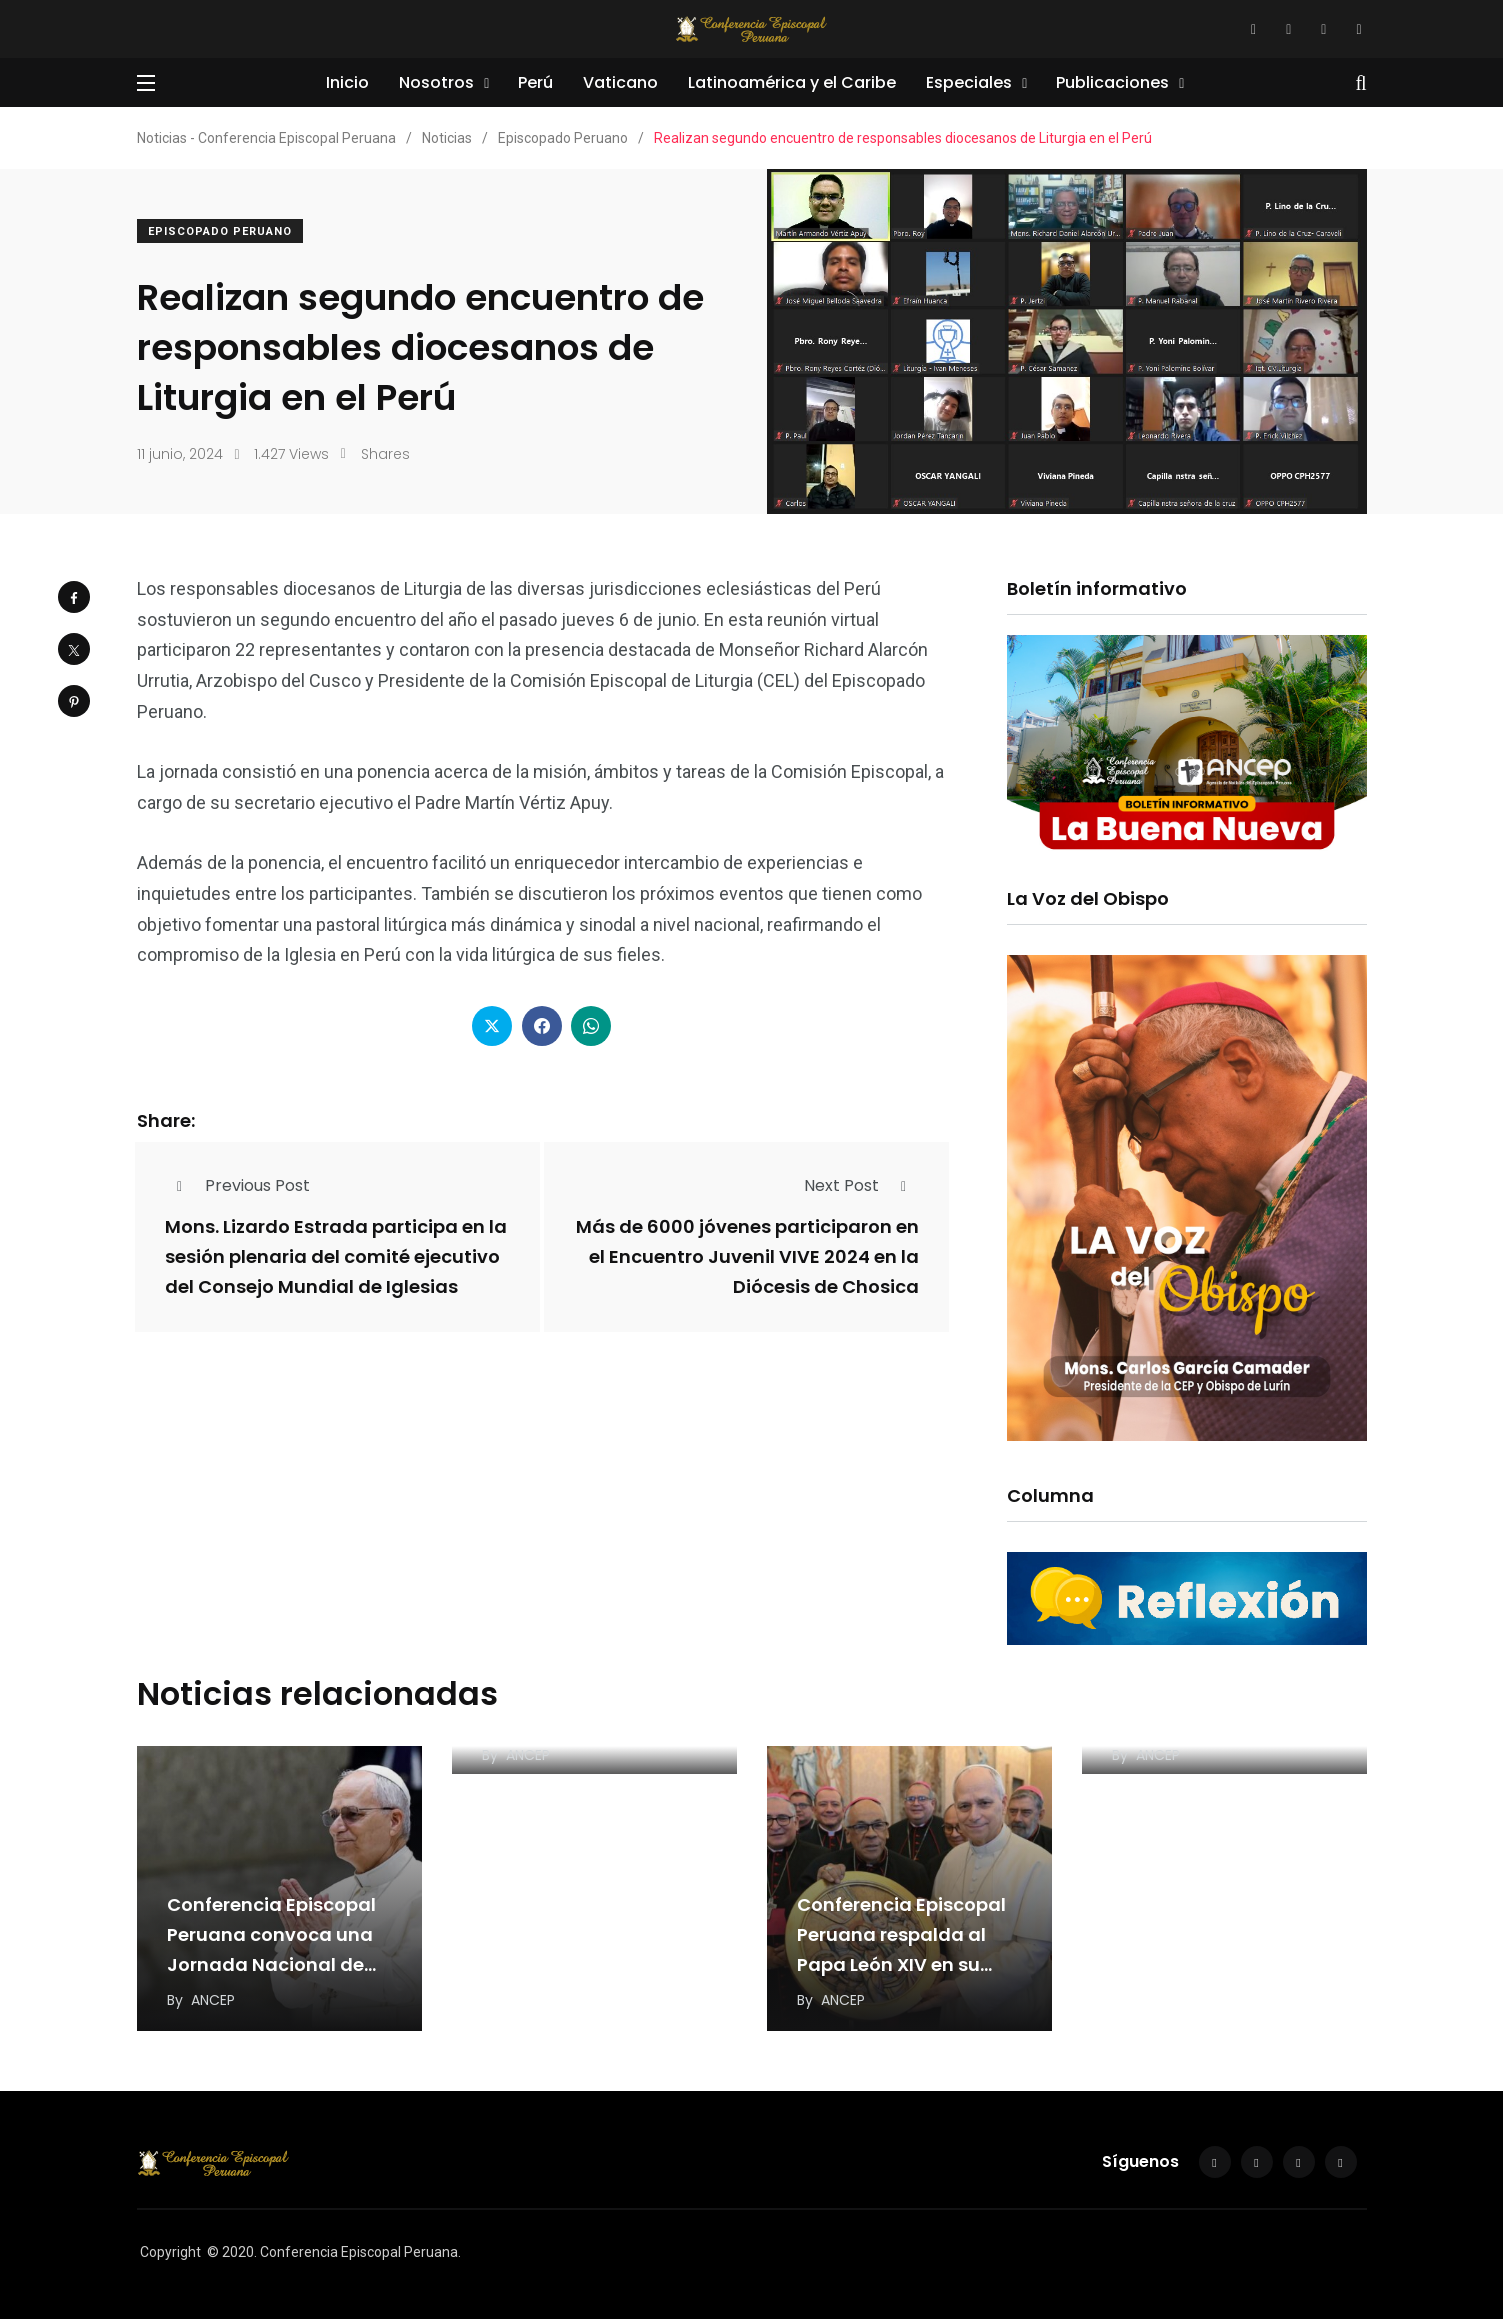 The height and width of the screenshot is (2319, 1503). Describe the element at coordinates (969, 82) in the screenshot. I see `Especiales` at that location.